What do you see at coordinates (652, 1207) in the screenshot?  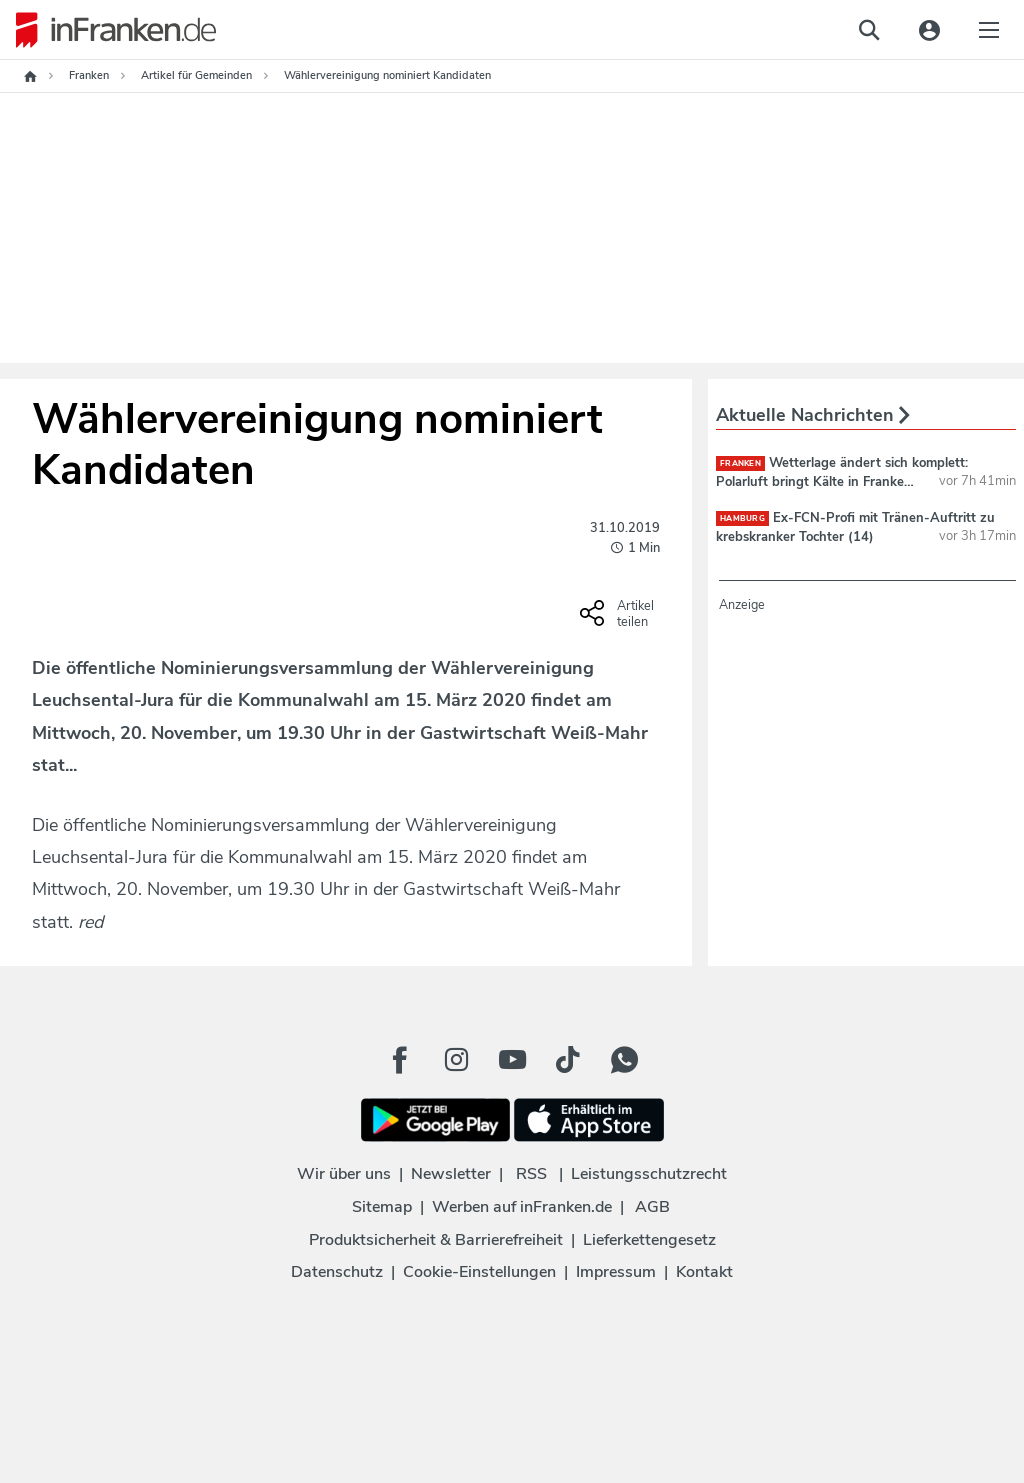 I see `AGB` at bounding box center [652, 1207].